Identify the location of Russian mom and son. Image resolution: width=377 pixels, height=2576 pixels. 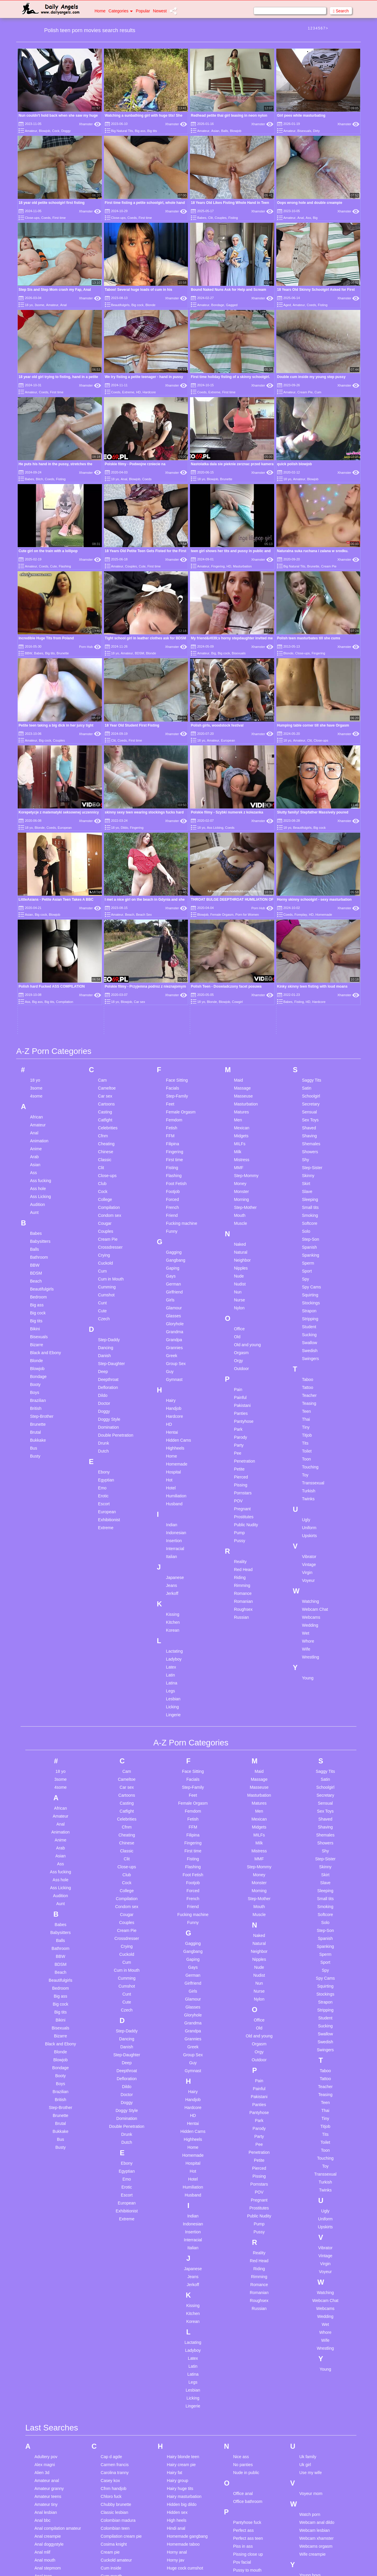
(253, 2318).